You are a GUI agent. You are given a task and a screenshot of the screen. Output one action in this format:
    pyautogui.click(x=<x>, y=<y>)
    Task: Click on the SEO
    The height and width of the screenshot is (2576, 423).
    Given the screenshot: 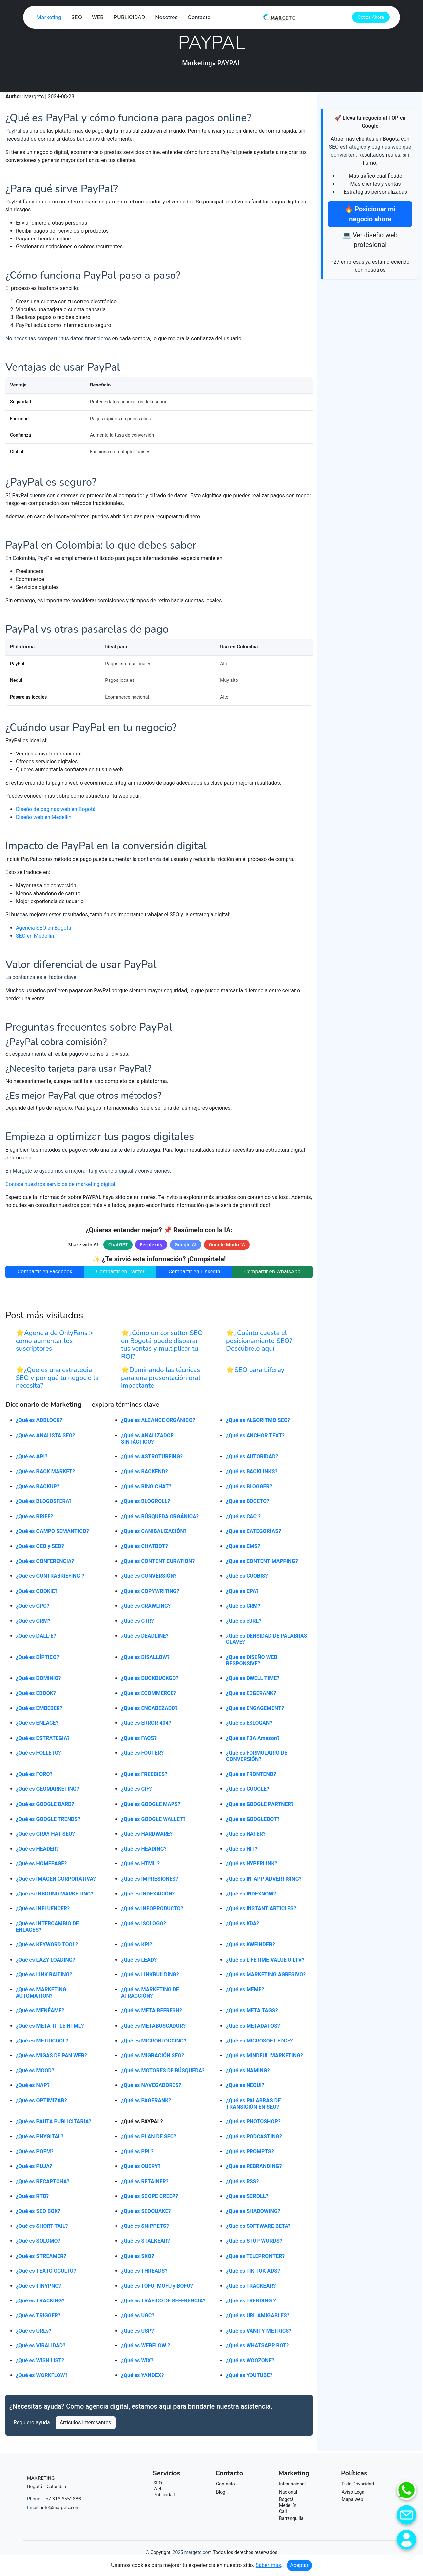 What is the action you would take?
    pyautogui.click(x=169, y=18)
    